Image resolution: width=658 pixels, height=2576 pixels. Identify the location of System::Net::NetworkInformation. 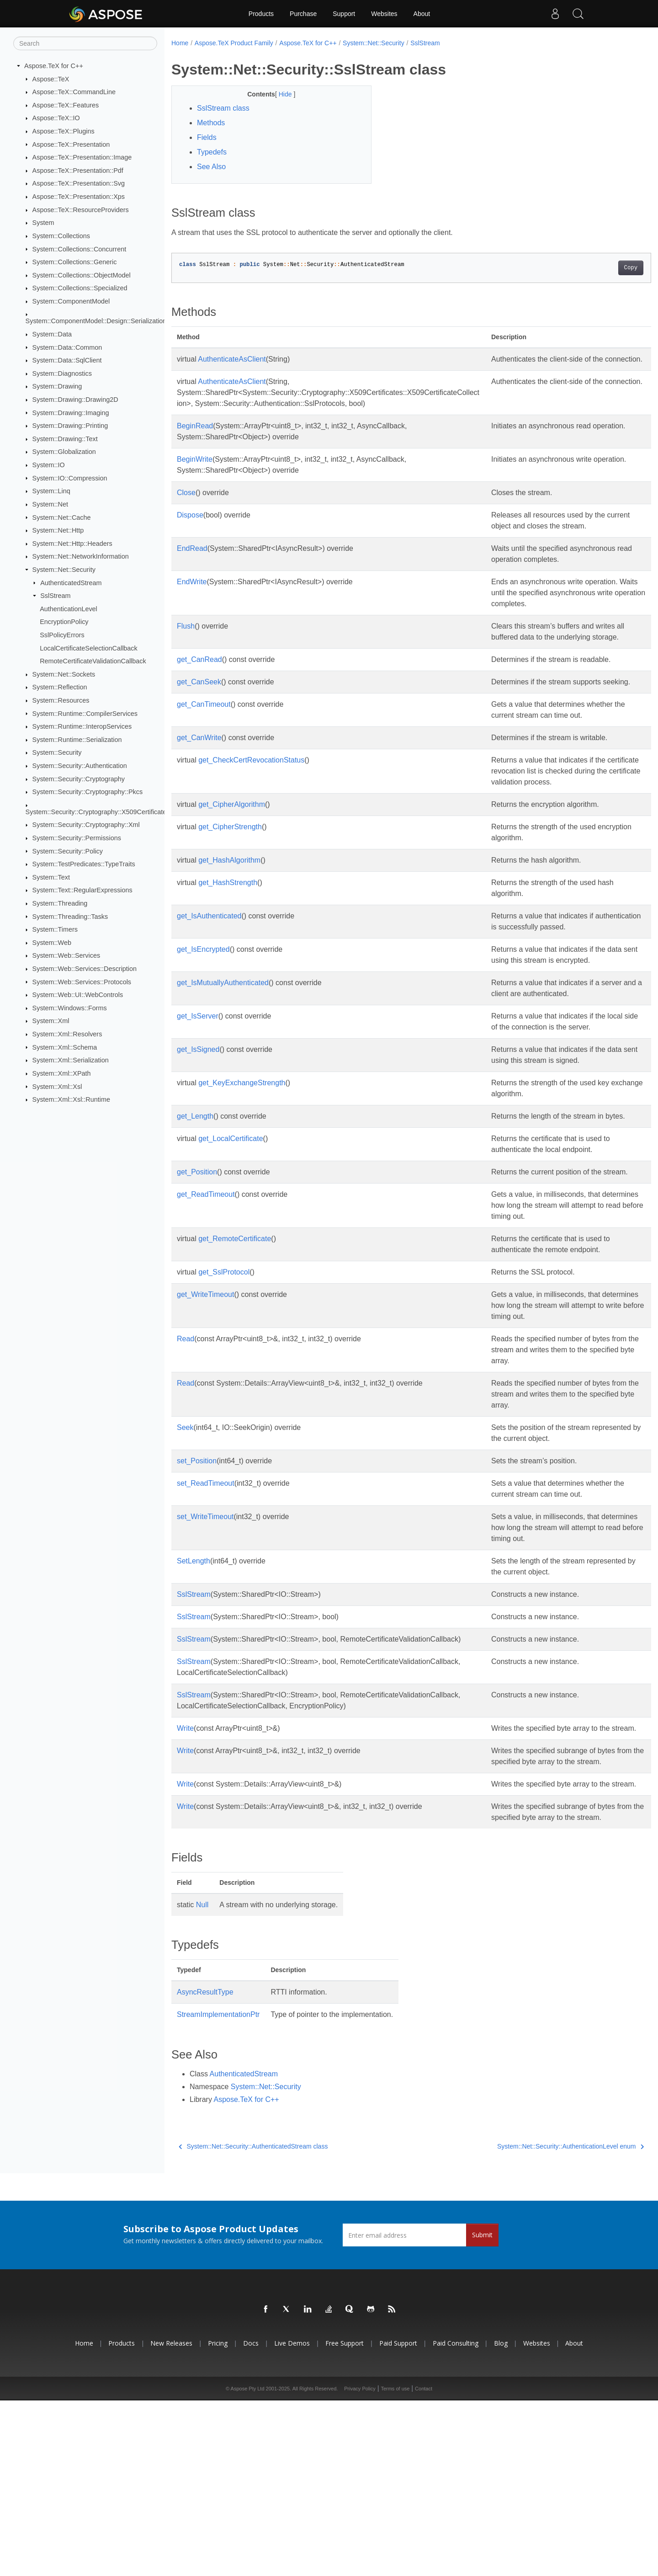
(80, 556).